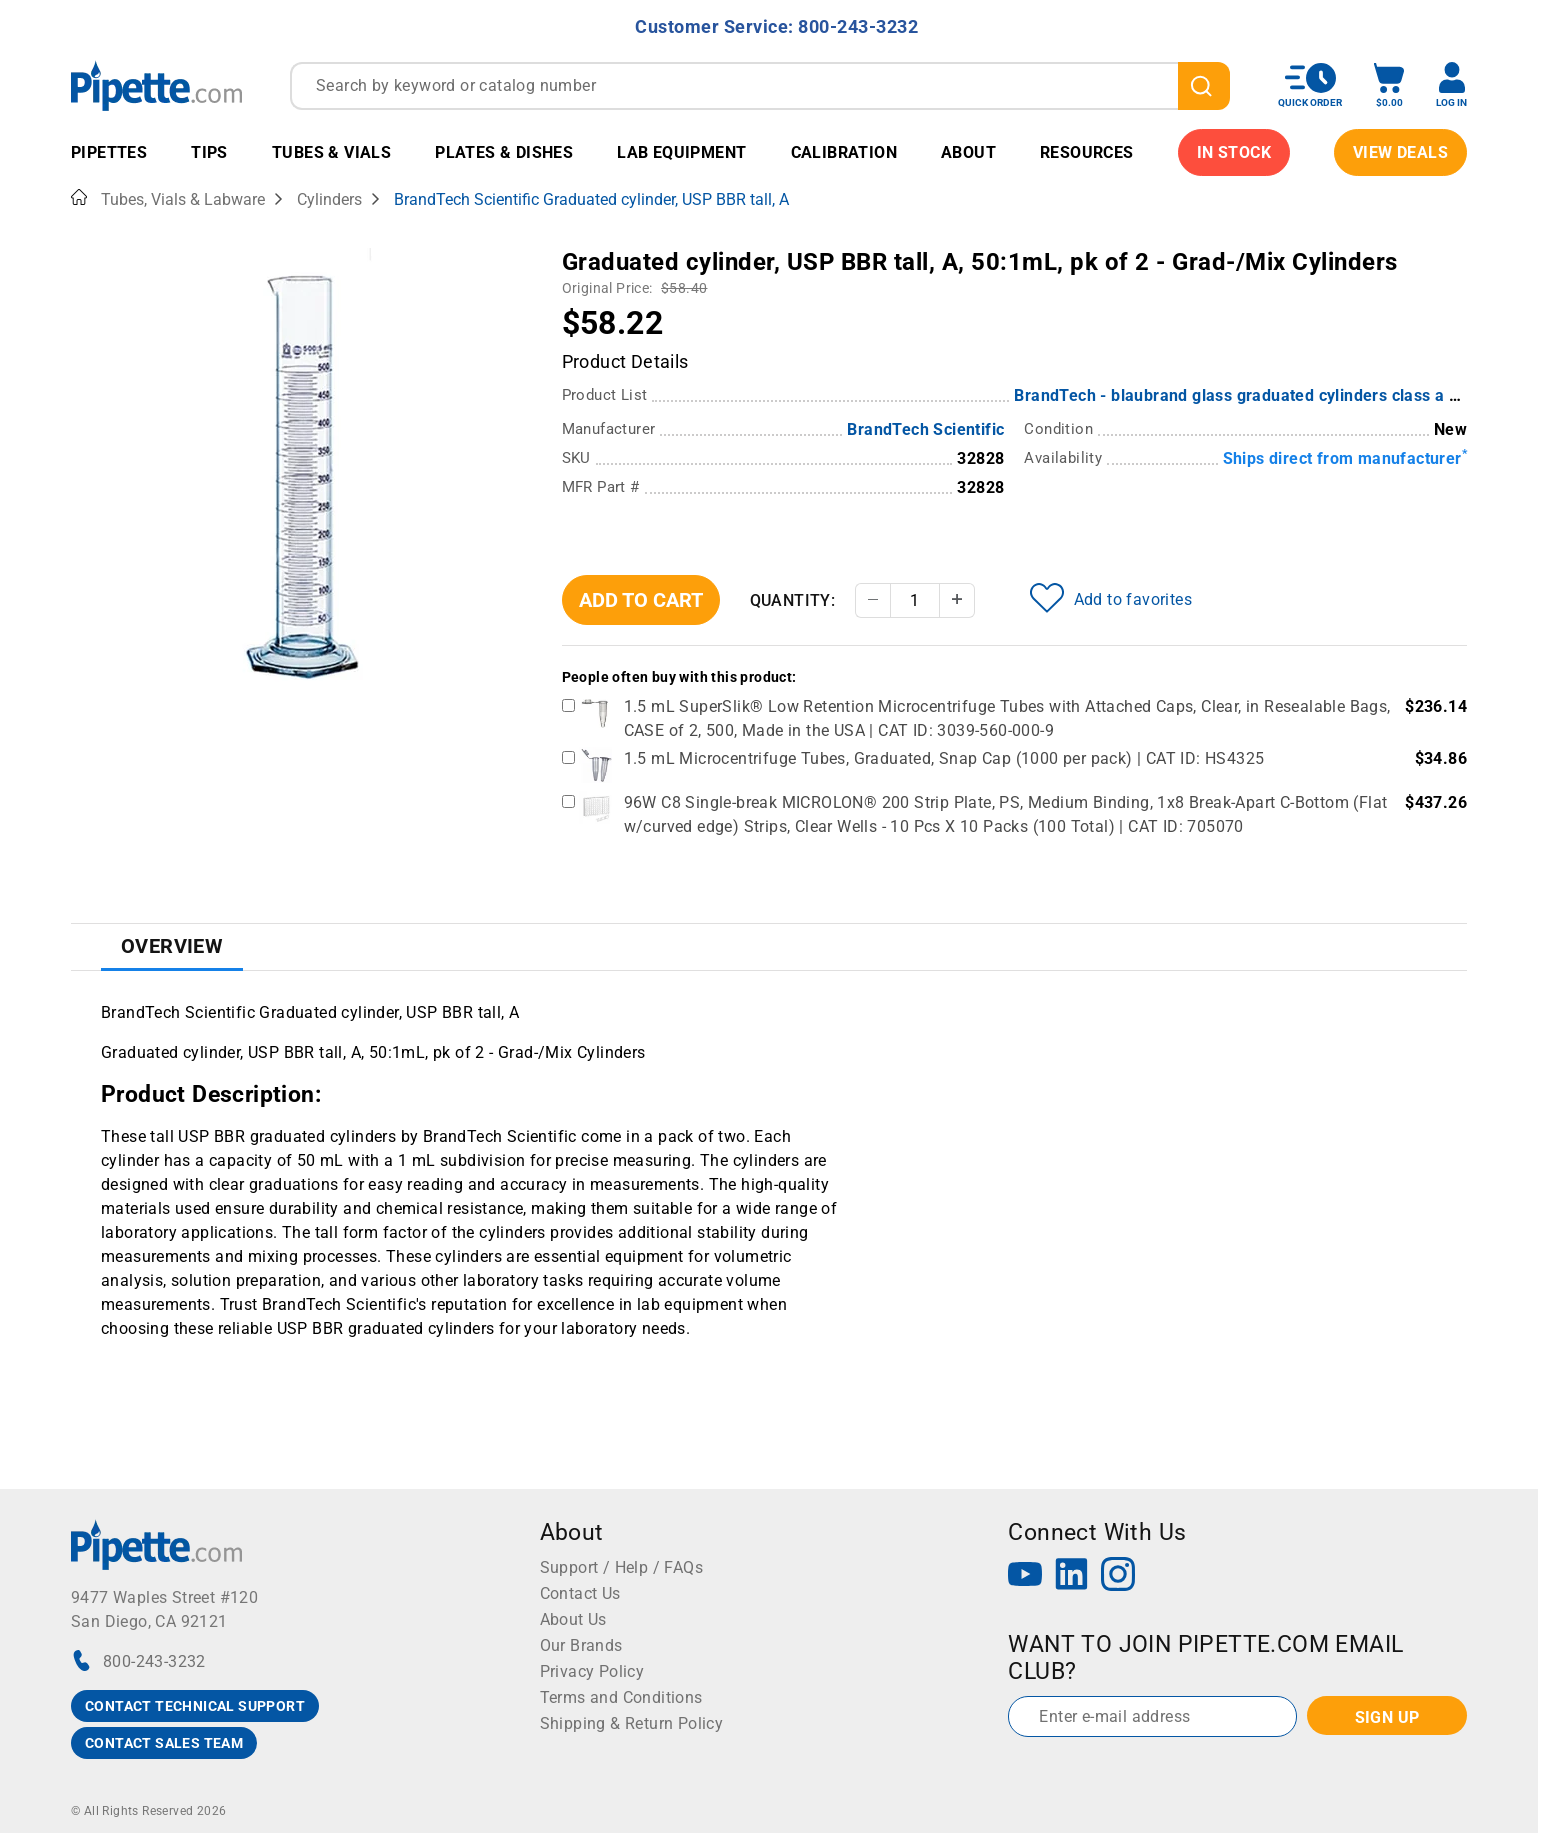 The image size is (1553, 1833). Describe the element at coordinates (1118, 1576) in the screenshot. I see `[Instagram]` at that location.